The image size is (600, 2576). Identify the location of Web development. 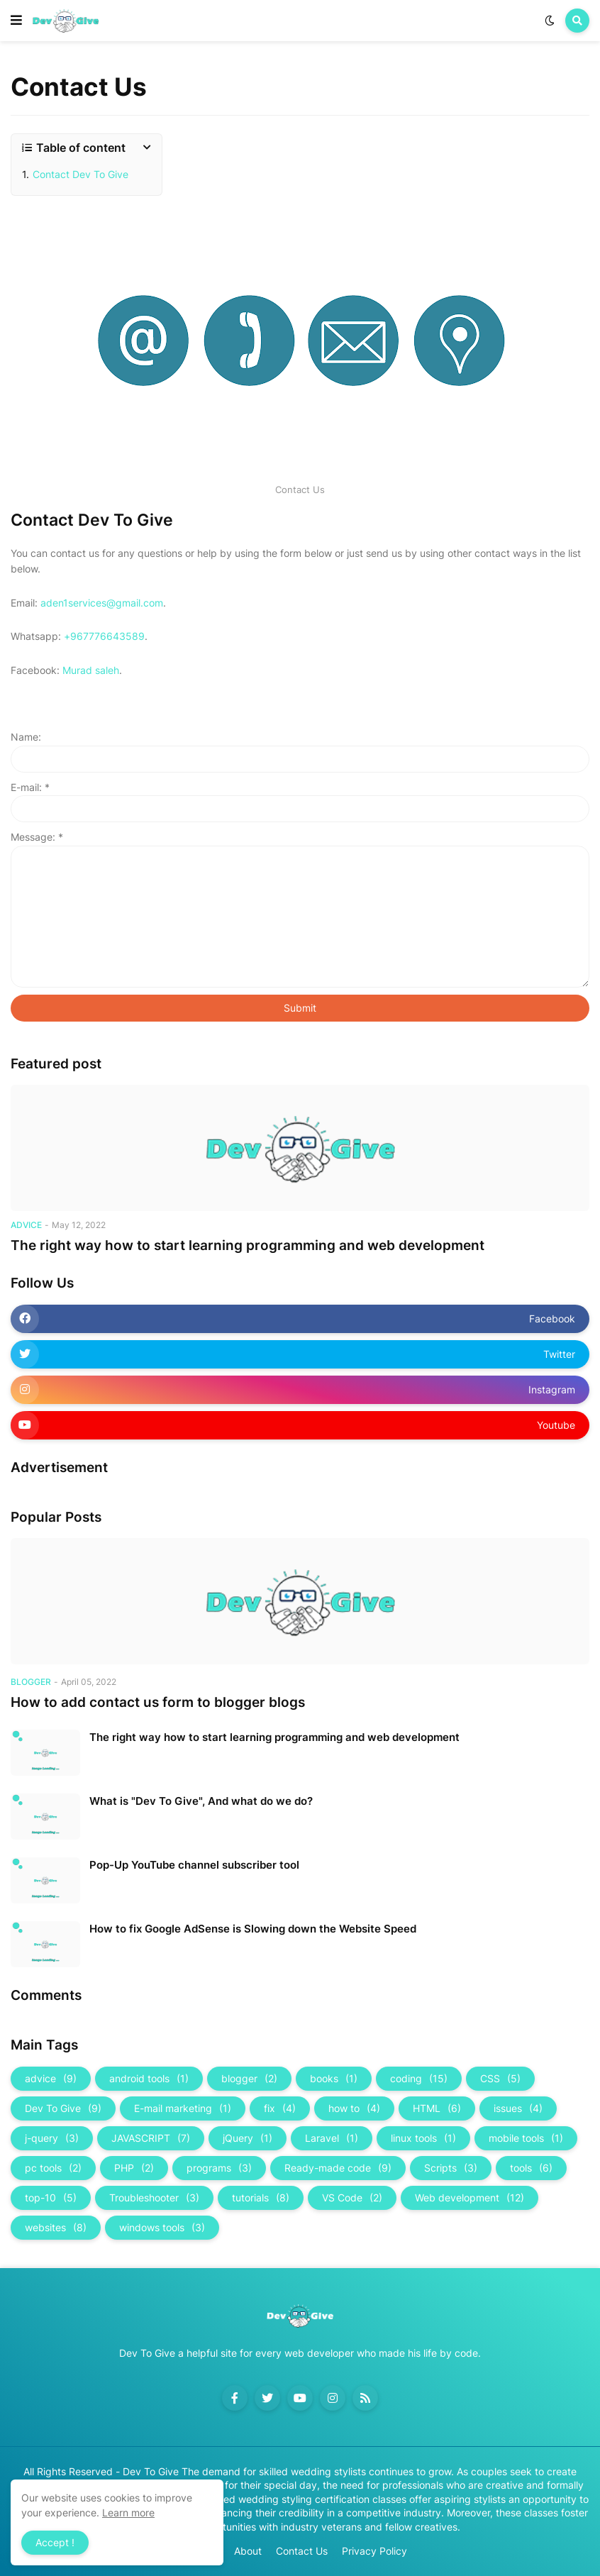
(469, 2198).